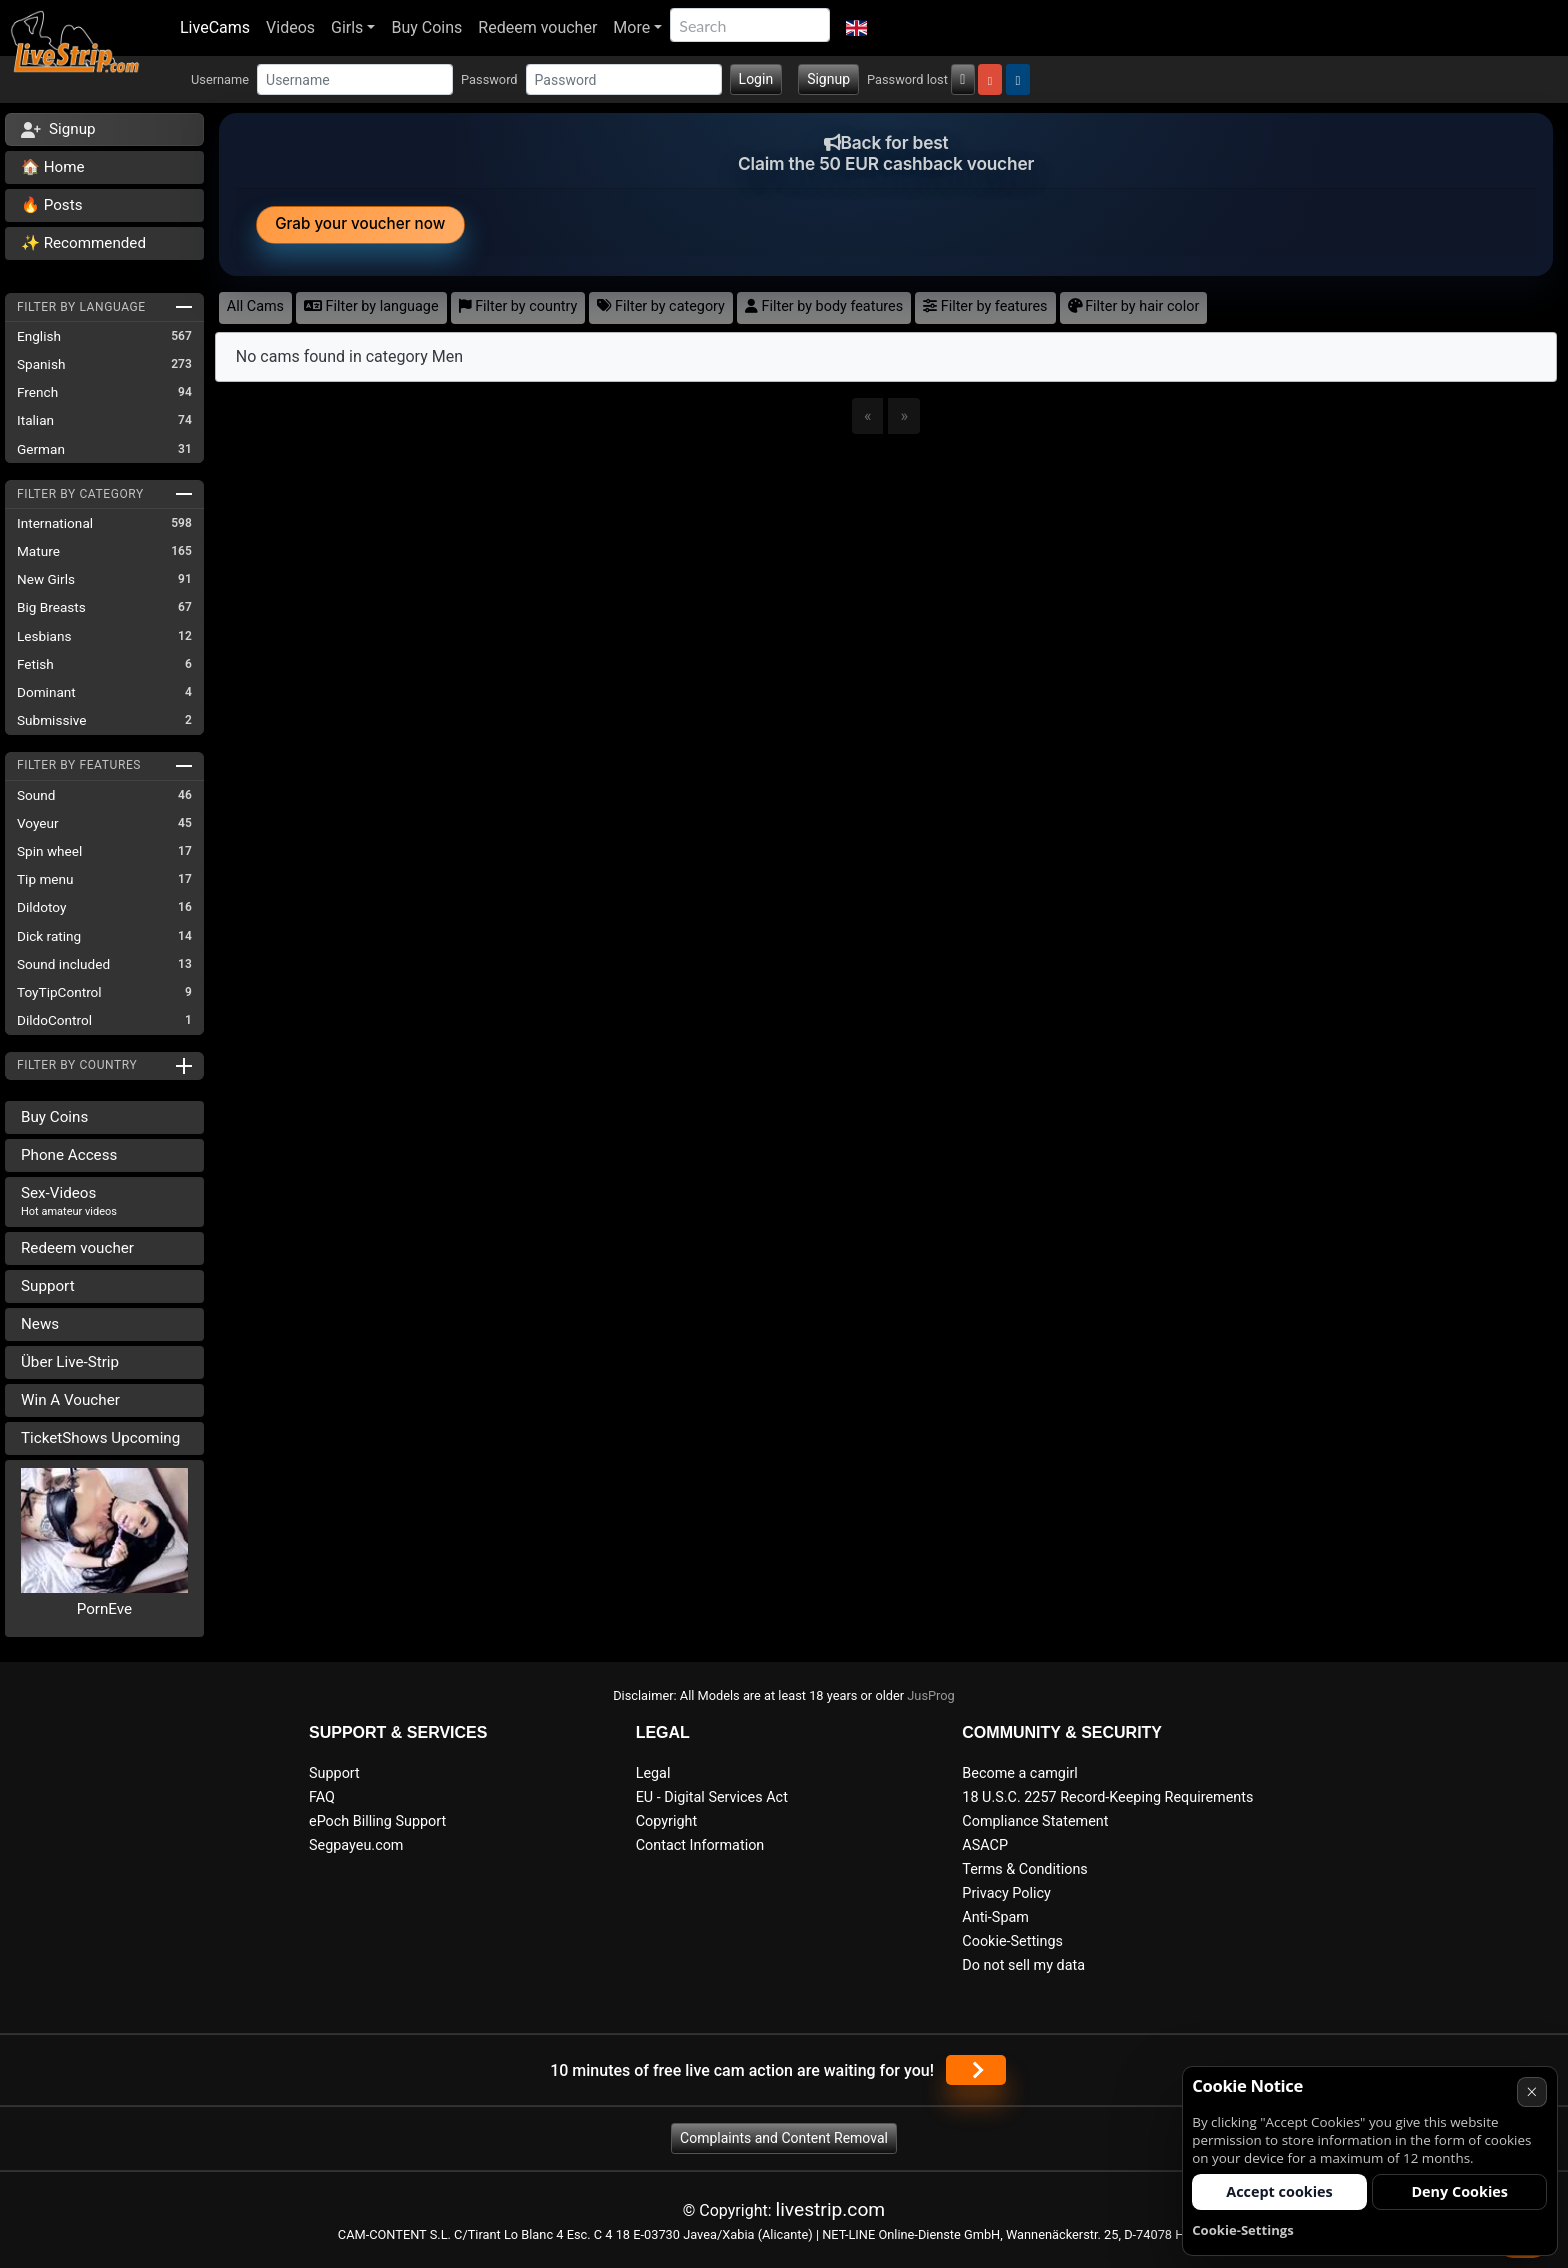 This screenshot has height=2268, width=1568. I want to click on Sex-Videos, so click(69, 1201).